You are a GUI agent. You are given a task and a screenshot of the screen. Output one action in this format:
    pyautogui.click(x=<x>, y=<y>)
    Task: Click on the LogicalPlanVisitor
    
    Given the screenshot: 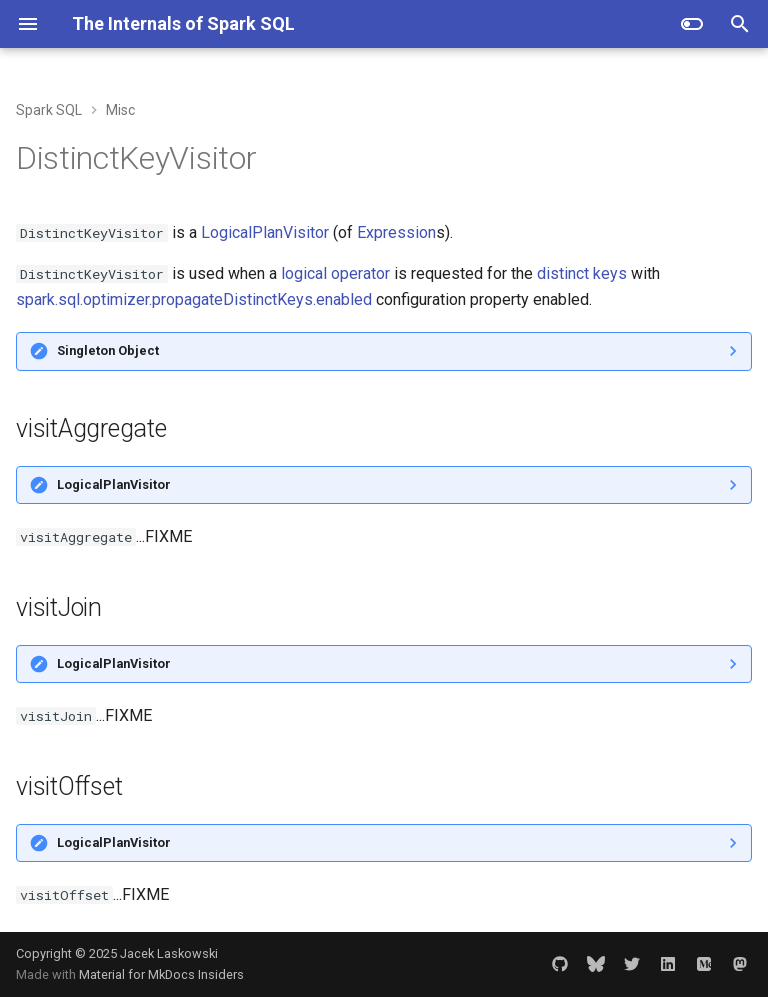 What is the action you would take?
    pyautogui.click(x=265, y=232)
    